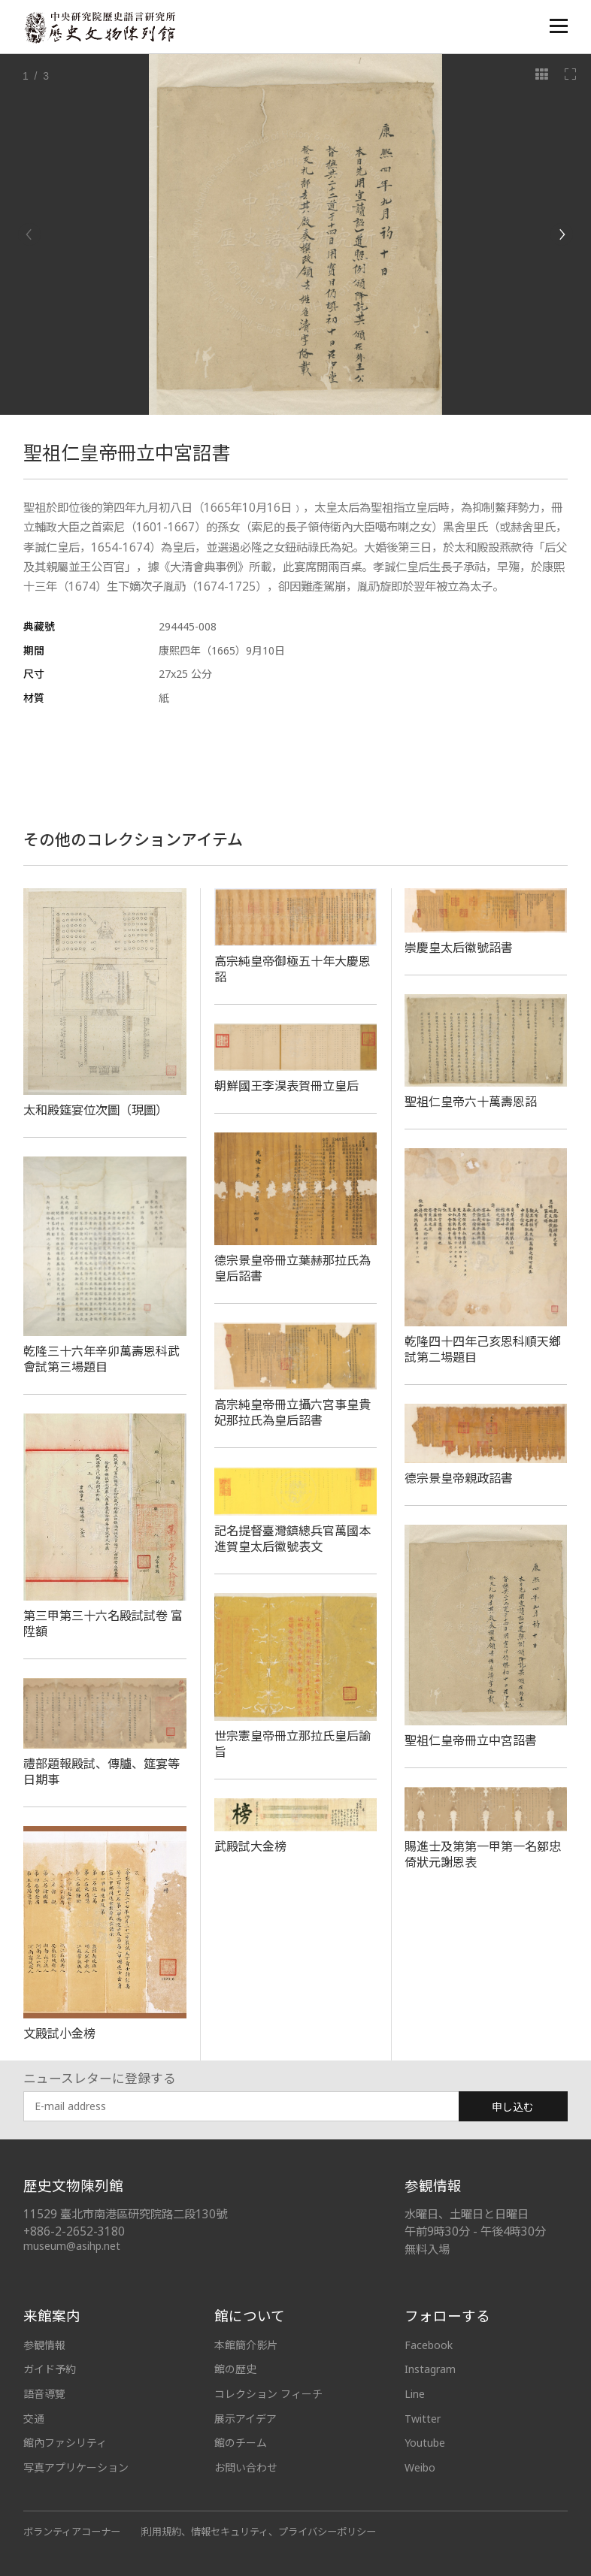 The height and width of the screenshot is (2576, 591). What do you see at coordinates (250, 1846) in the screenshot?
I see `武殿試大金榜` at bounding box center [250, 1846].